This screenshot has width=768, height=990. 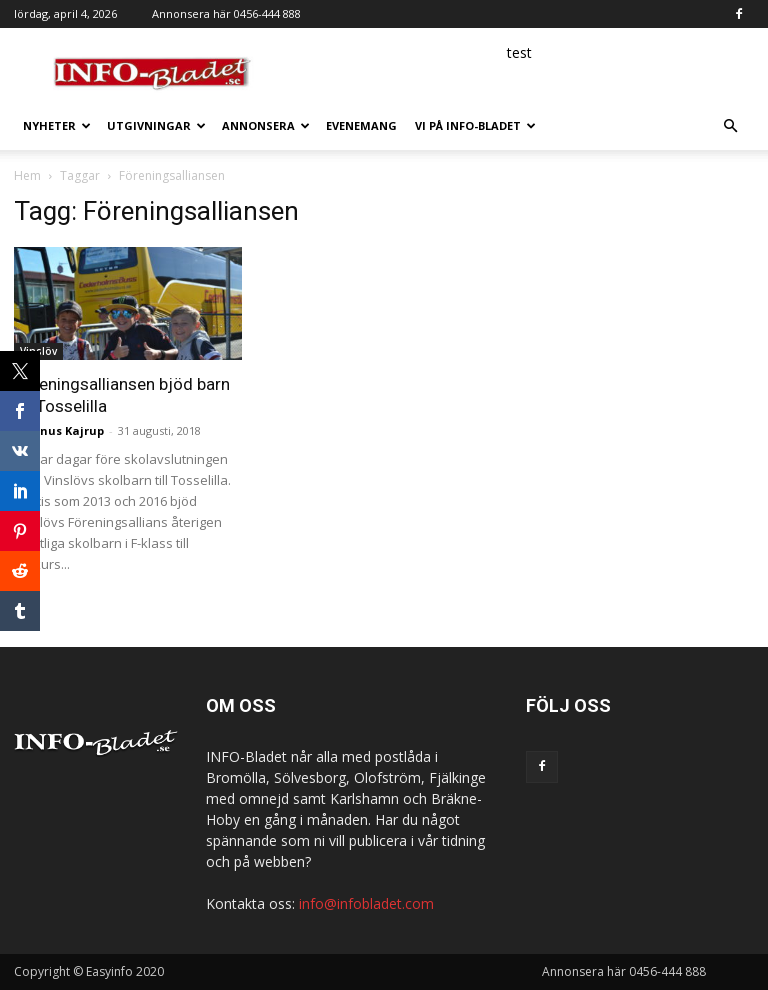 What do you see at coordinates (361, 125) in the screenshot?
I see `Evenemang` at bounding box center [361, 125].